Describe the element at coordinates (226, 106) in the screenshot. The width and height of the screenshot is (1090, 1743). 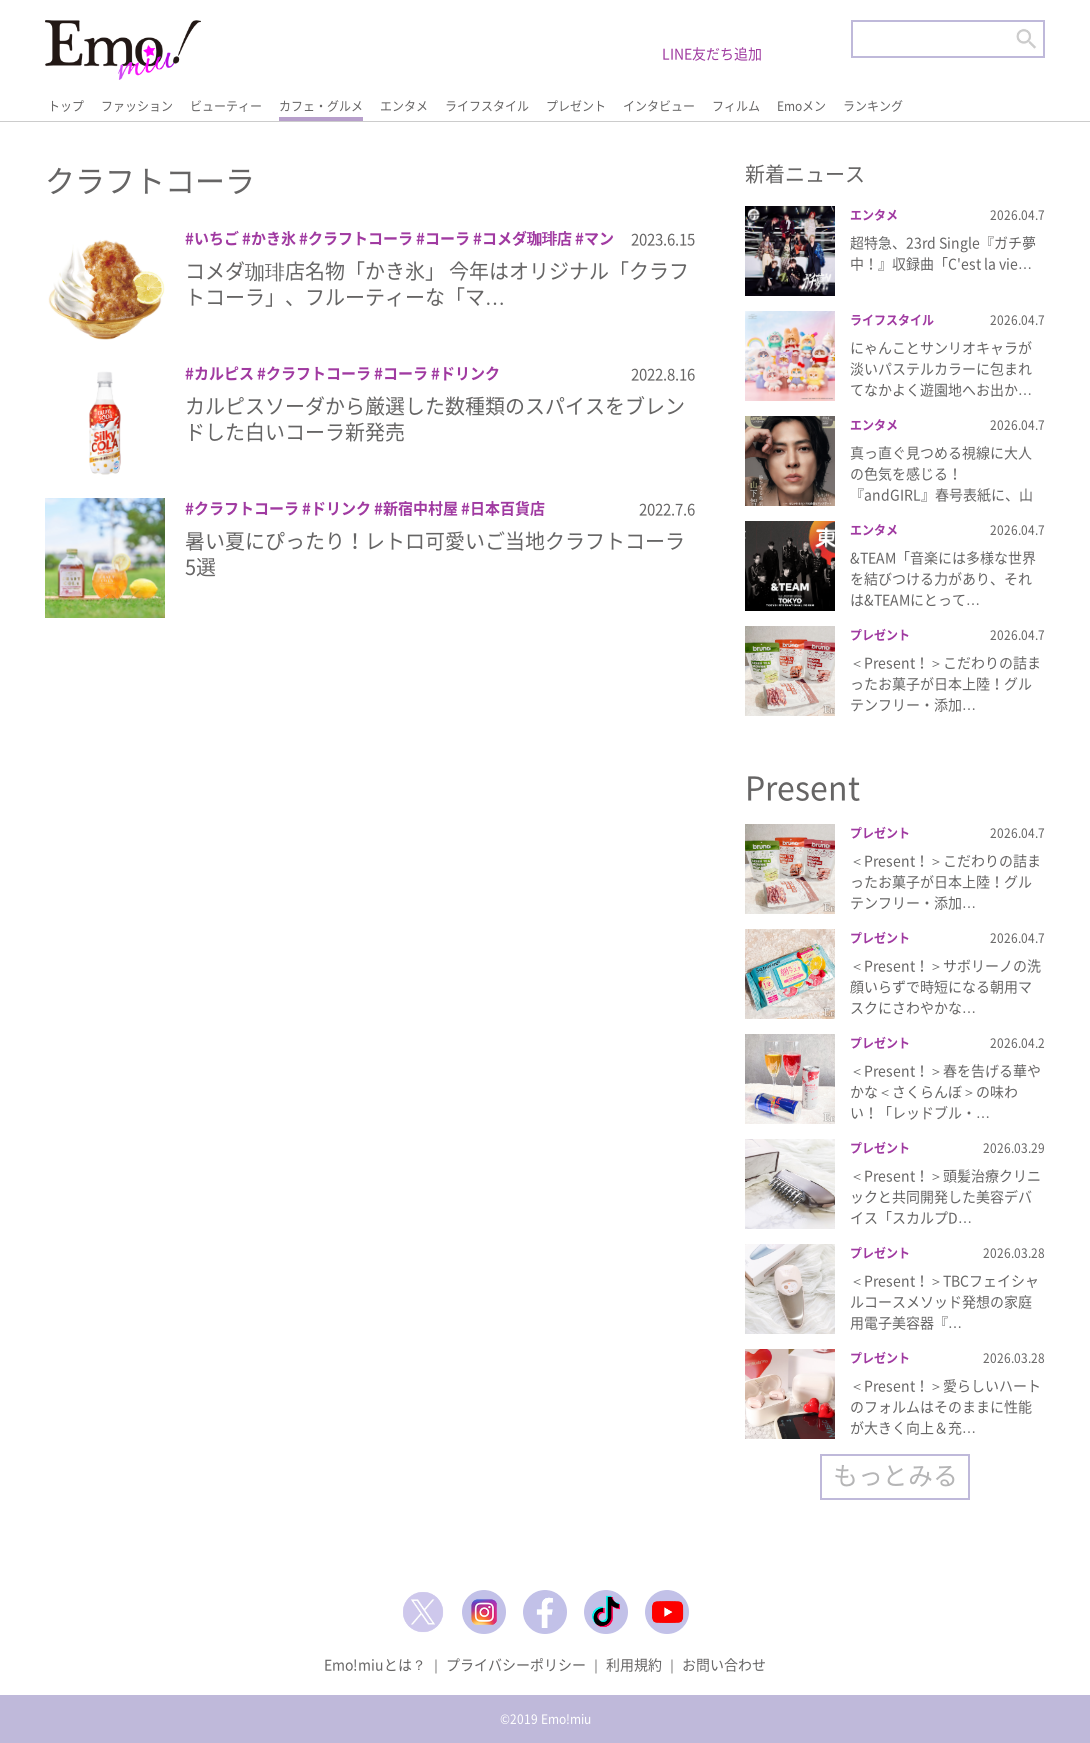
I see `ビューティー` at that location.